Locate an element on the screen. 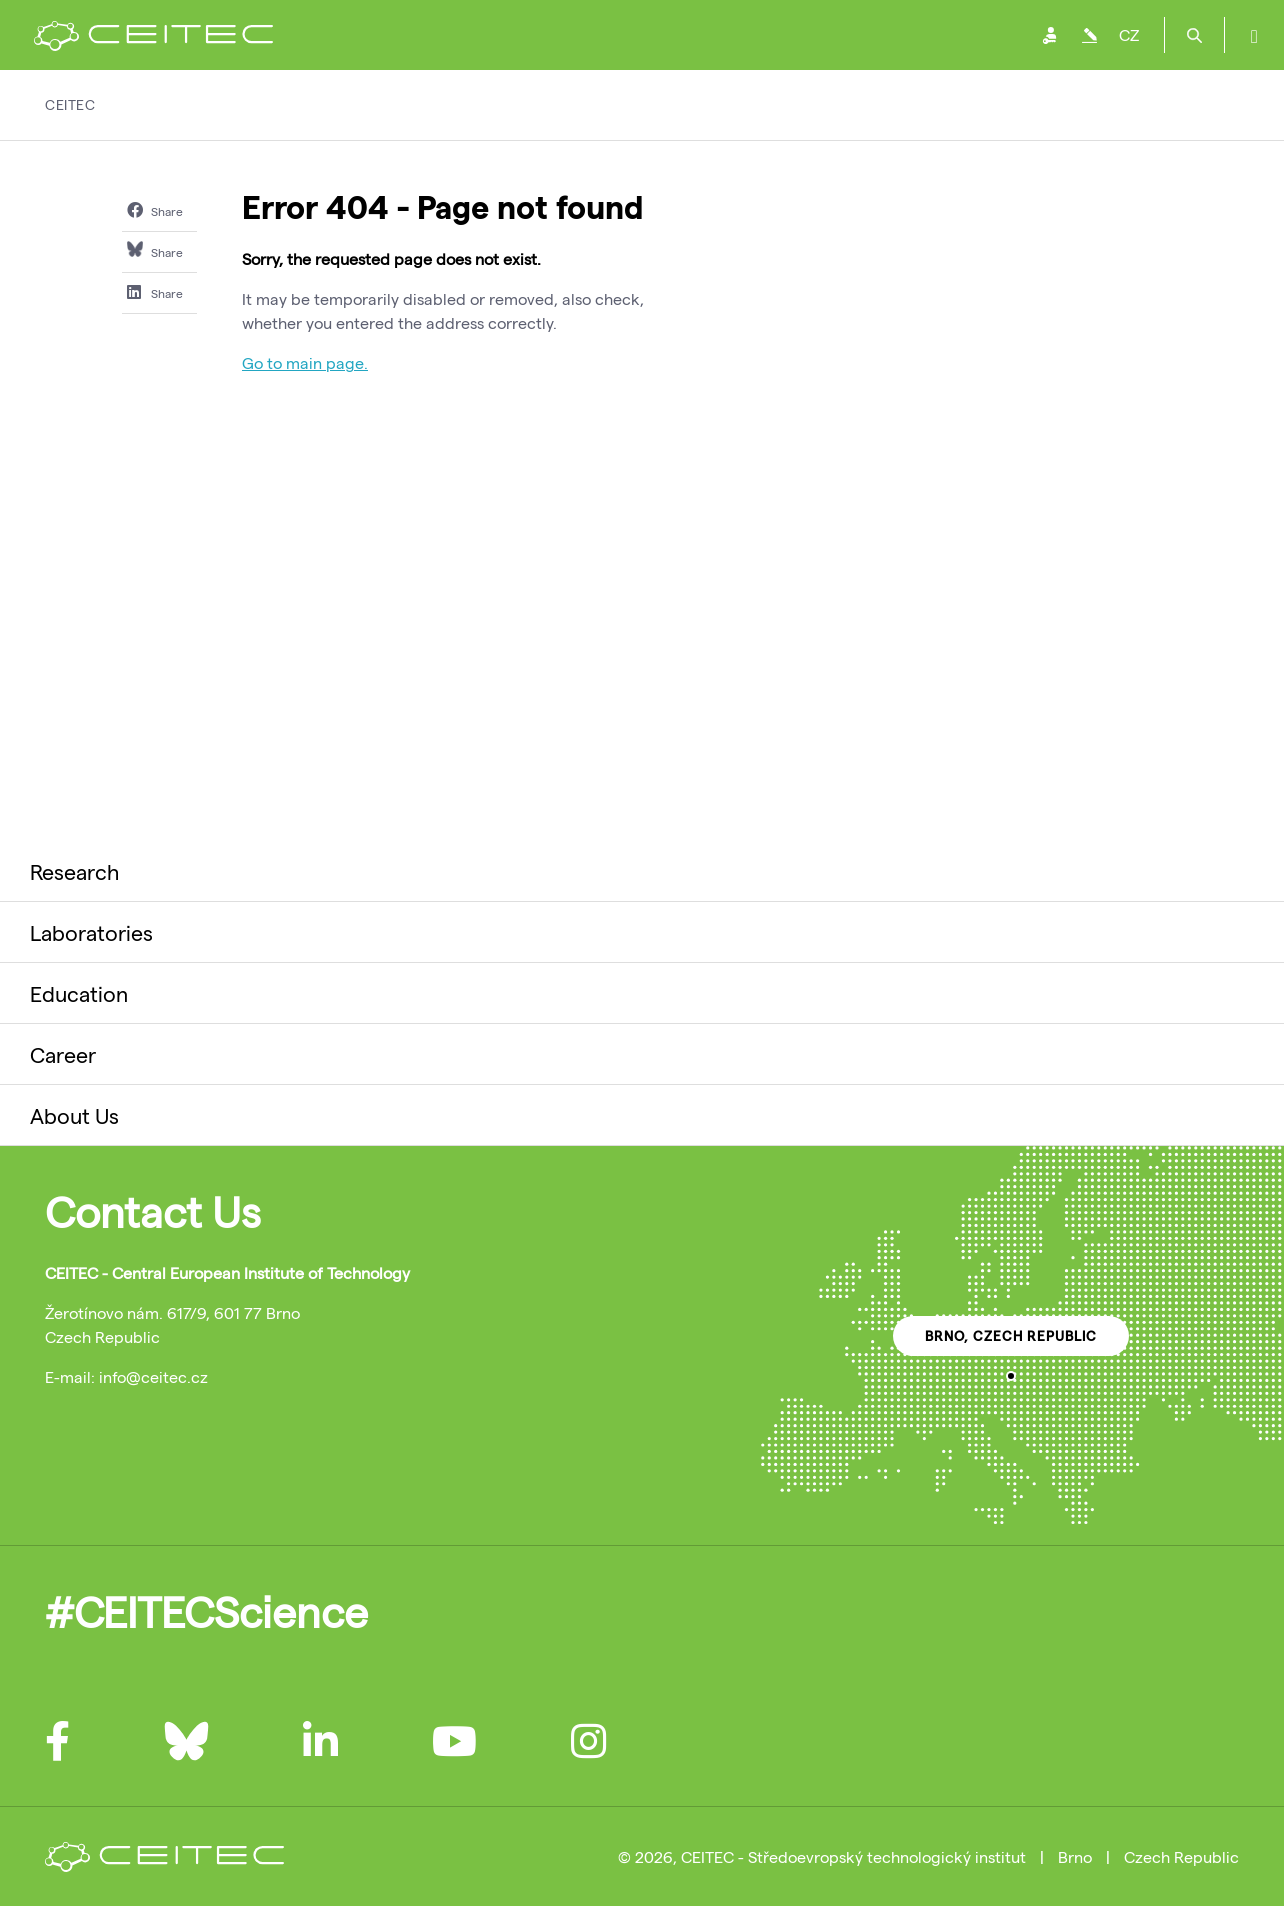  Share is located at coordinates (155, 210).